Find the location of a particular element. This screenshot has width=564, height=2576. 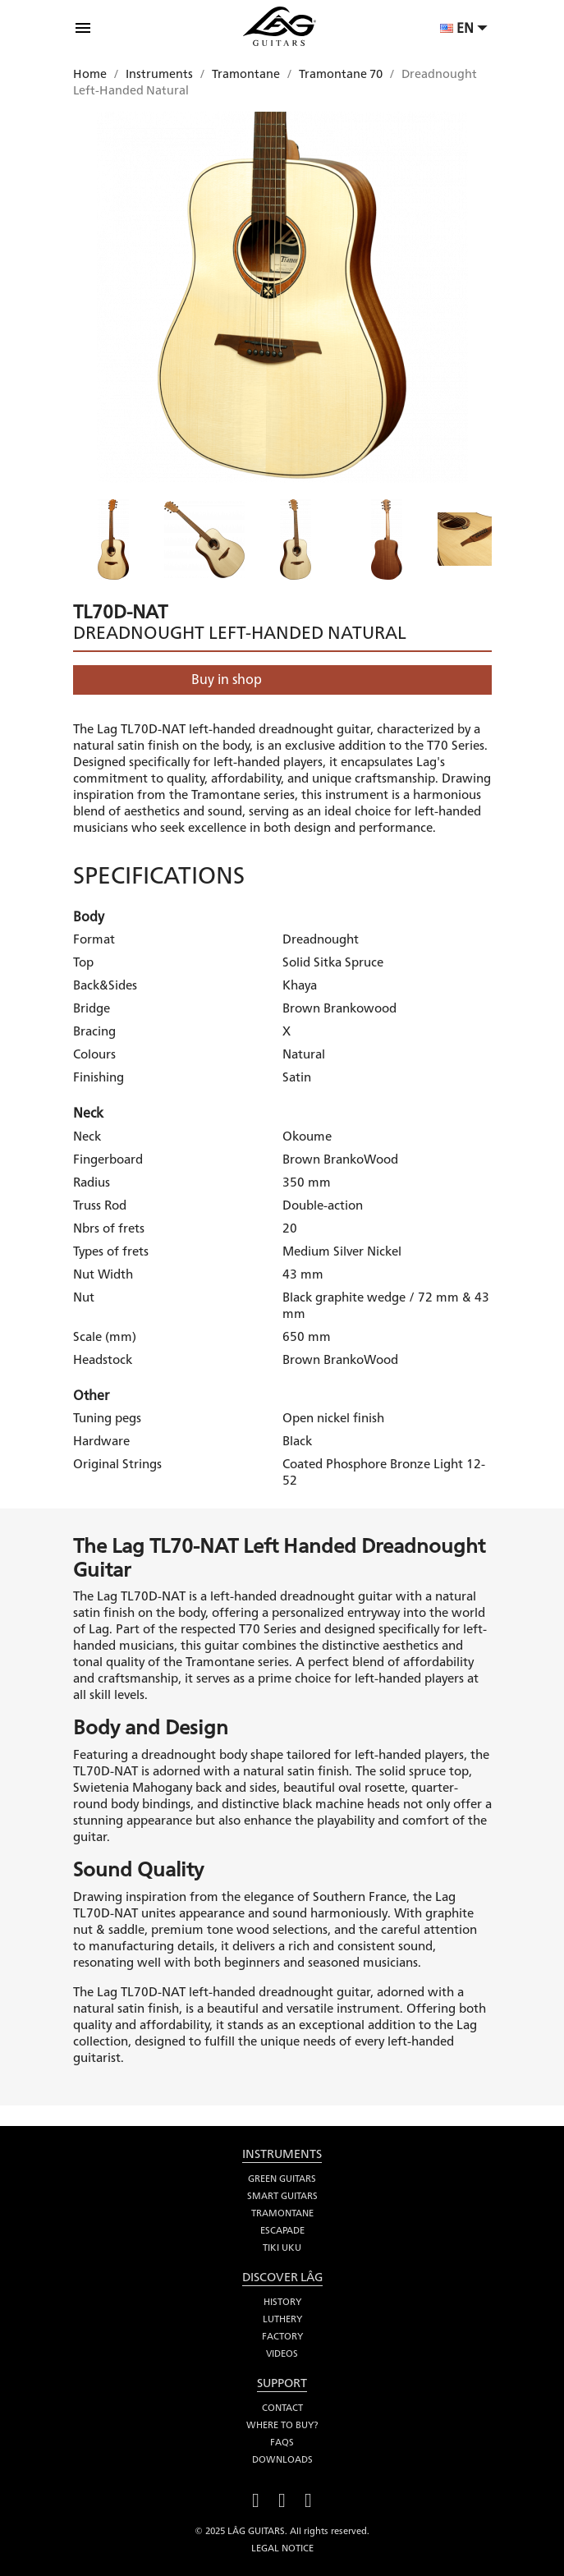

Instagram is located at coordinates (309, 2498).